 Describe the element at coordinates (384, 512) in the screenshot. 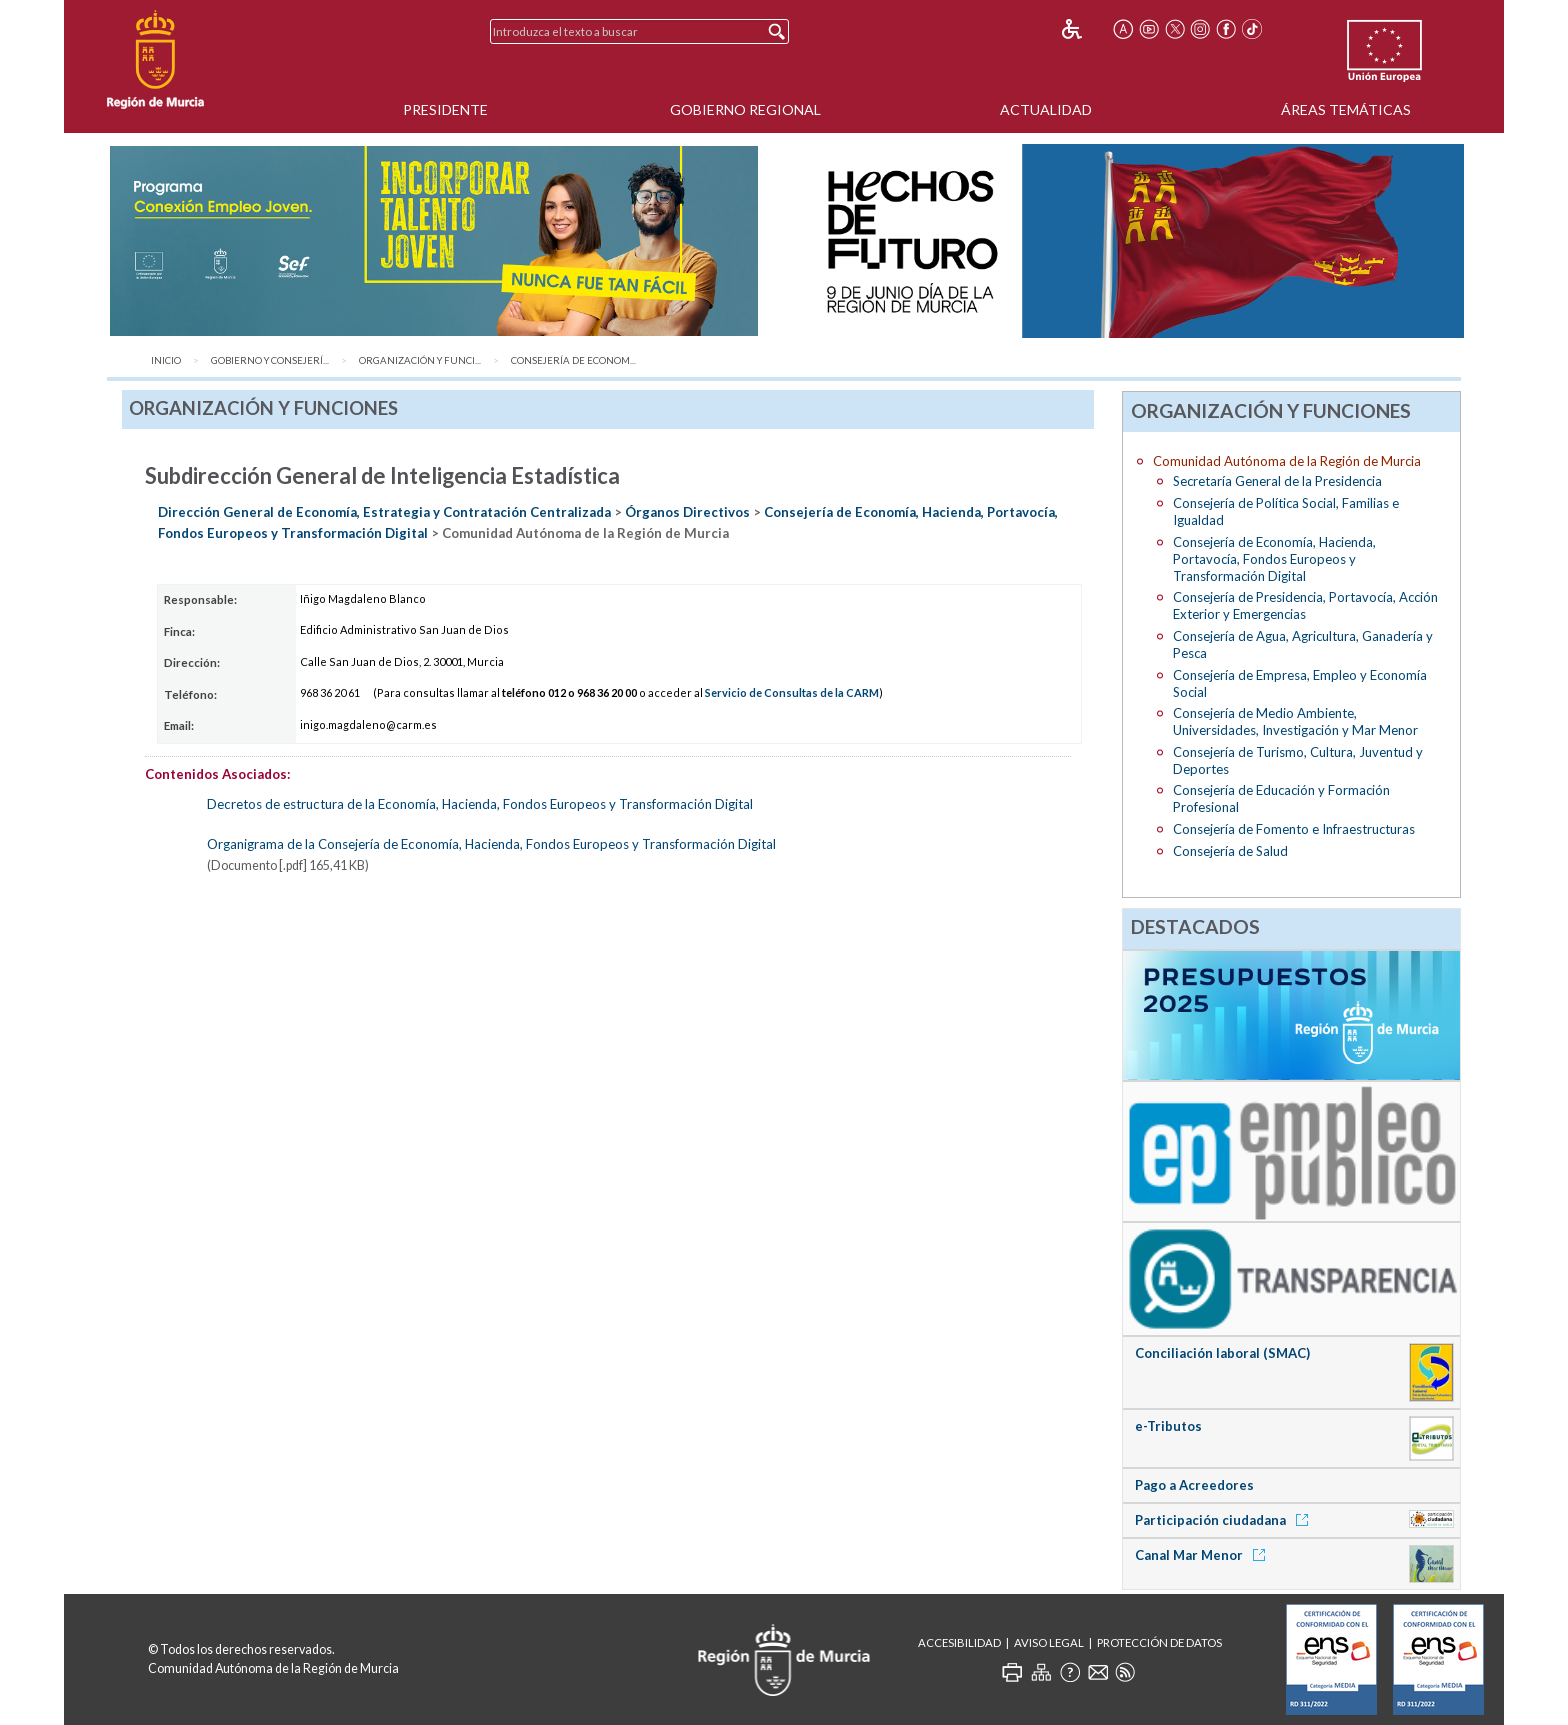

I see `Dirección General de Economía, Estrategia y Contratación Centralizada` at that location.